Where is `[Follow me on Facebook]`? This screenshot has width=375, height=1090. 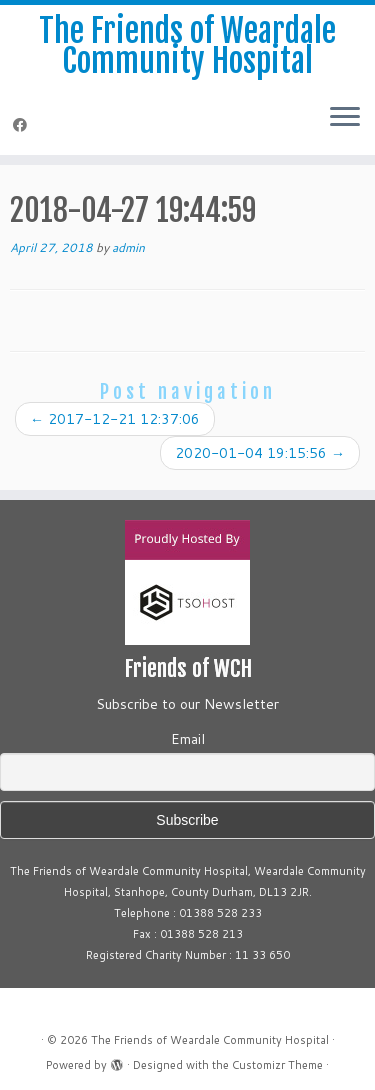
[Follow me on Facebook] is located at coordinates (23, 125).